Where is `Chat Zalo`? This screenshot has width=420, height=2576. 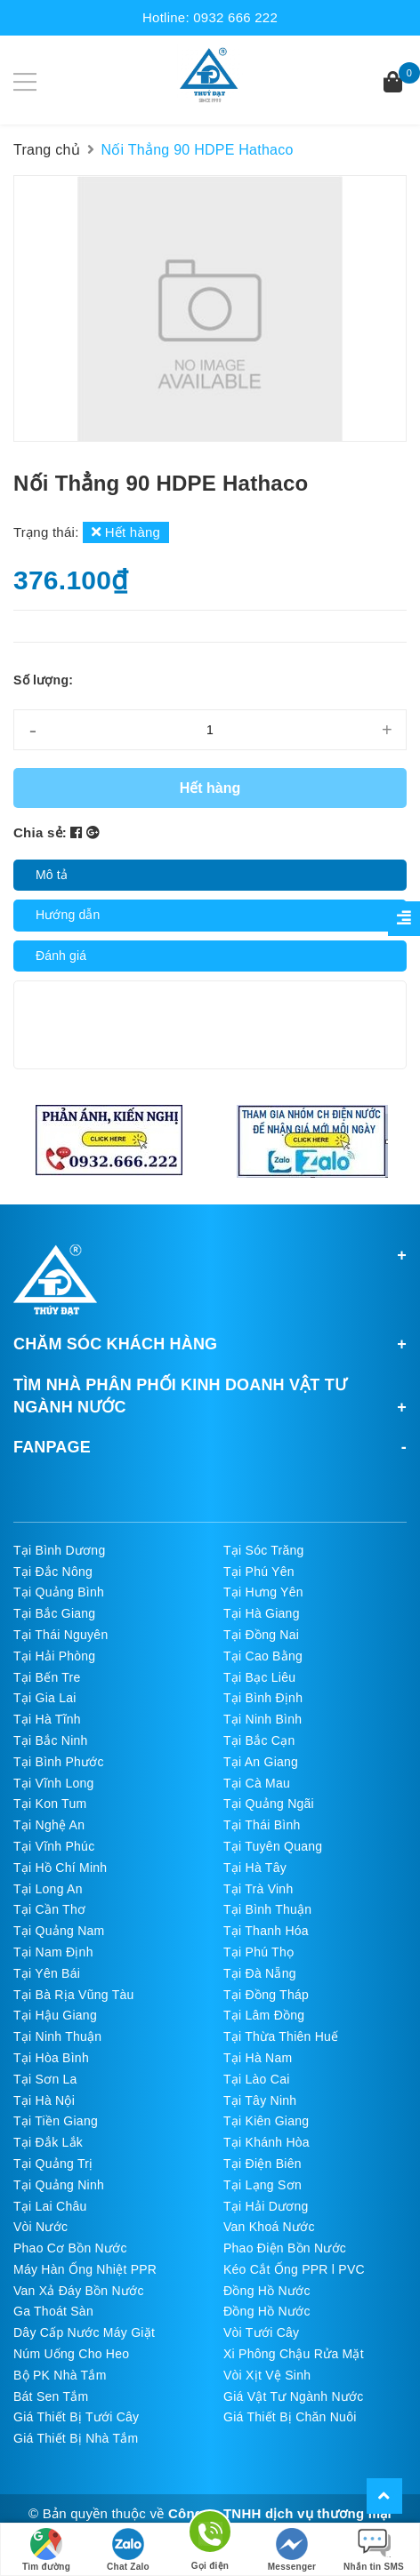 Chat Zalo is located at coordinates (128, 2550).